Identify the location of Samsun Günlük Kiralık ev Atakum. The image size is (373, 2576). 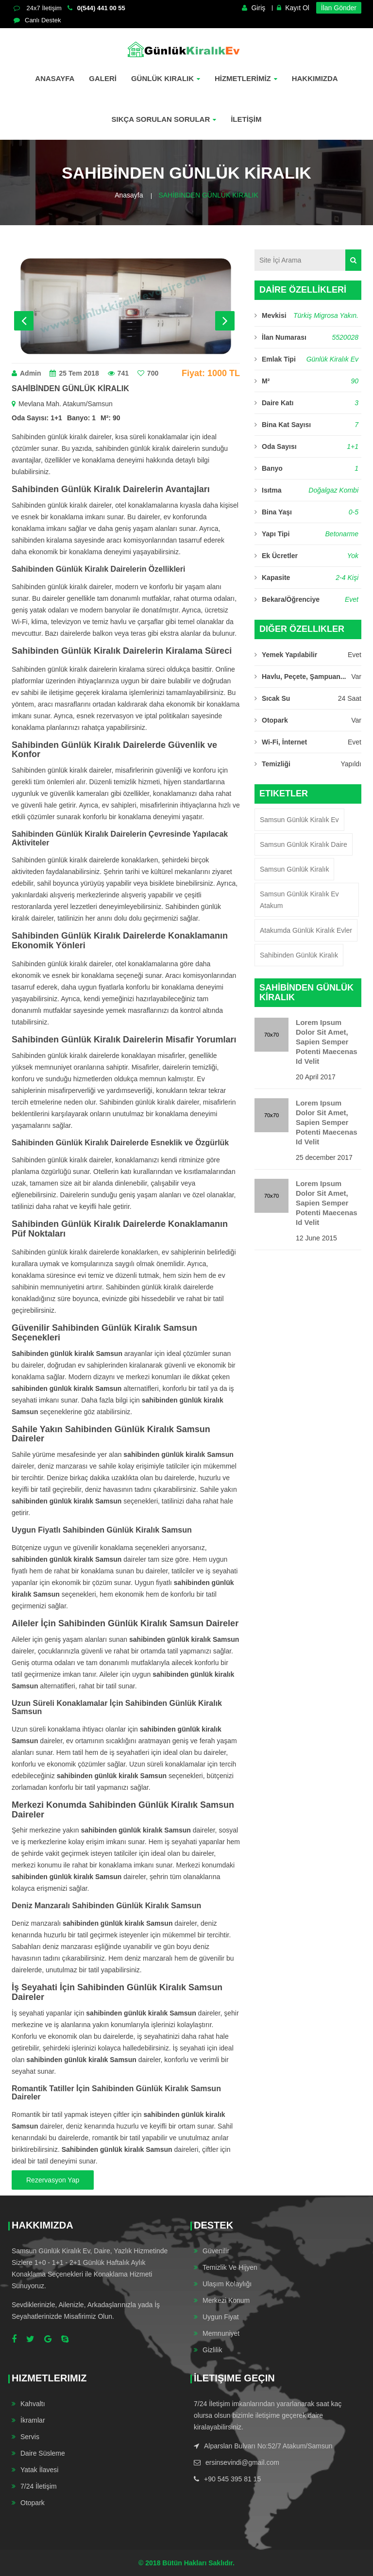
(299, 899).